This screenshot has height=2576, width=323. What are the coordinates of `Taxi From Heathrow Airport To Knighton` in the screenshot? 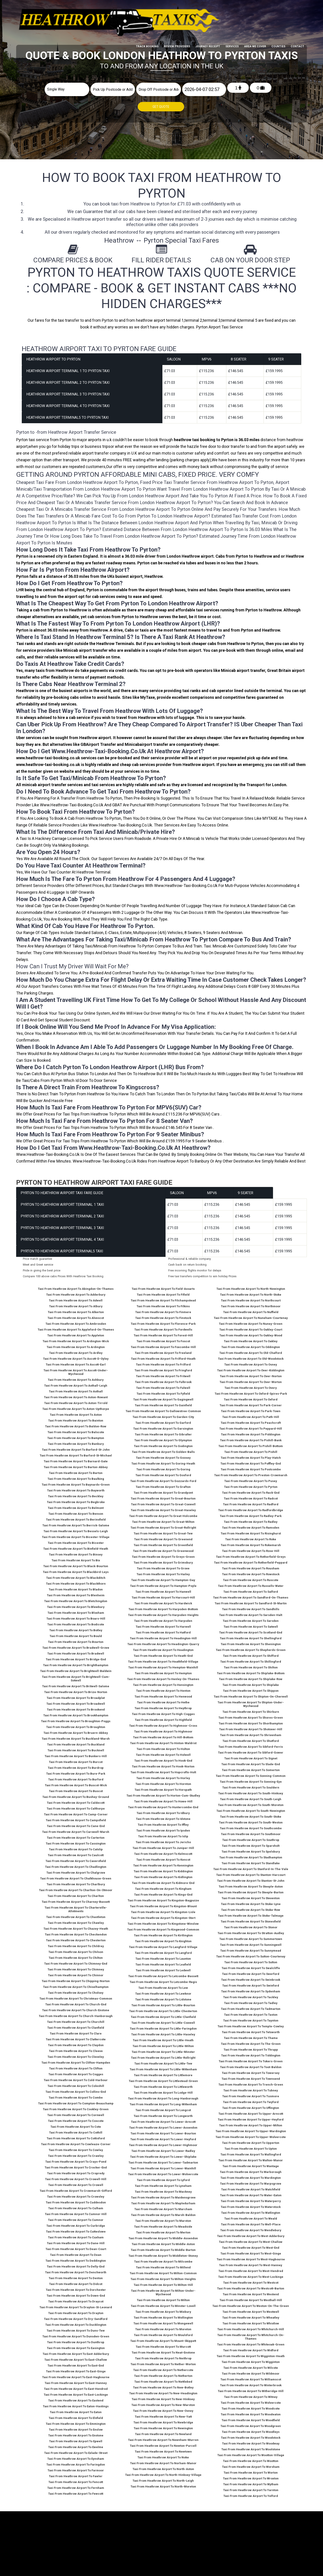 It's located at (163, 1938).